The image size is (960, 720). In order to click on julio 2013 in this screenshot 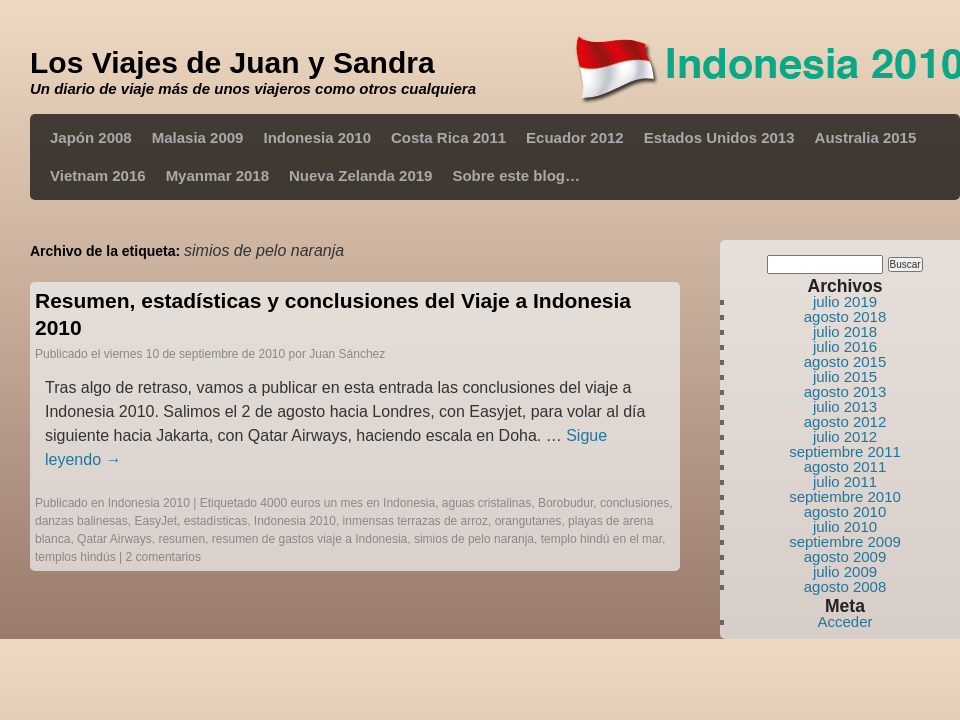, I will do `click(845, 406)`.